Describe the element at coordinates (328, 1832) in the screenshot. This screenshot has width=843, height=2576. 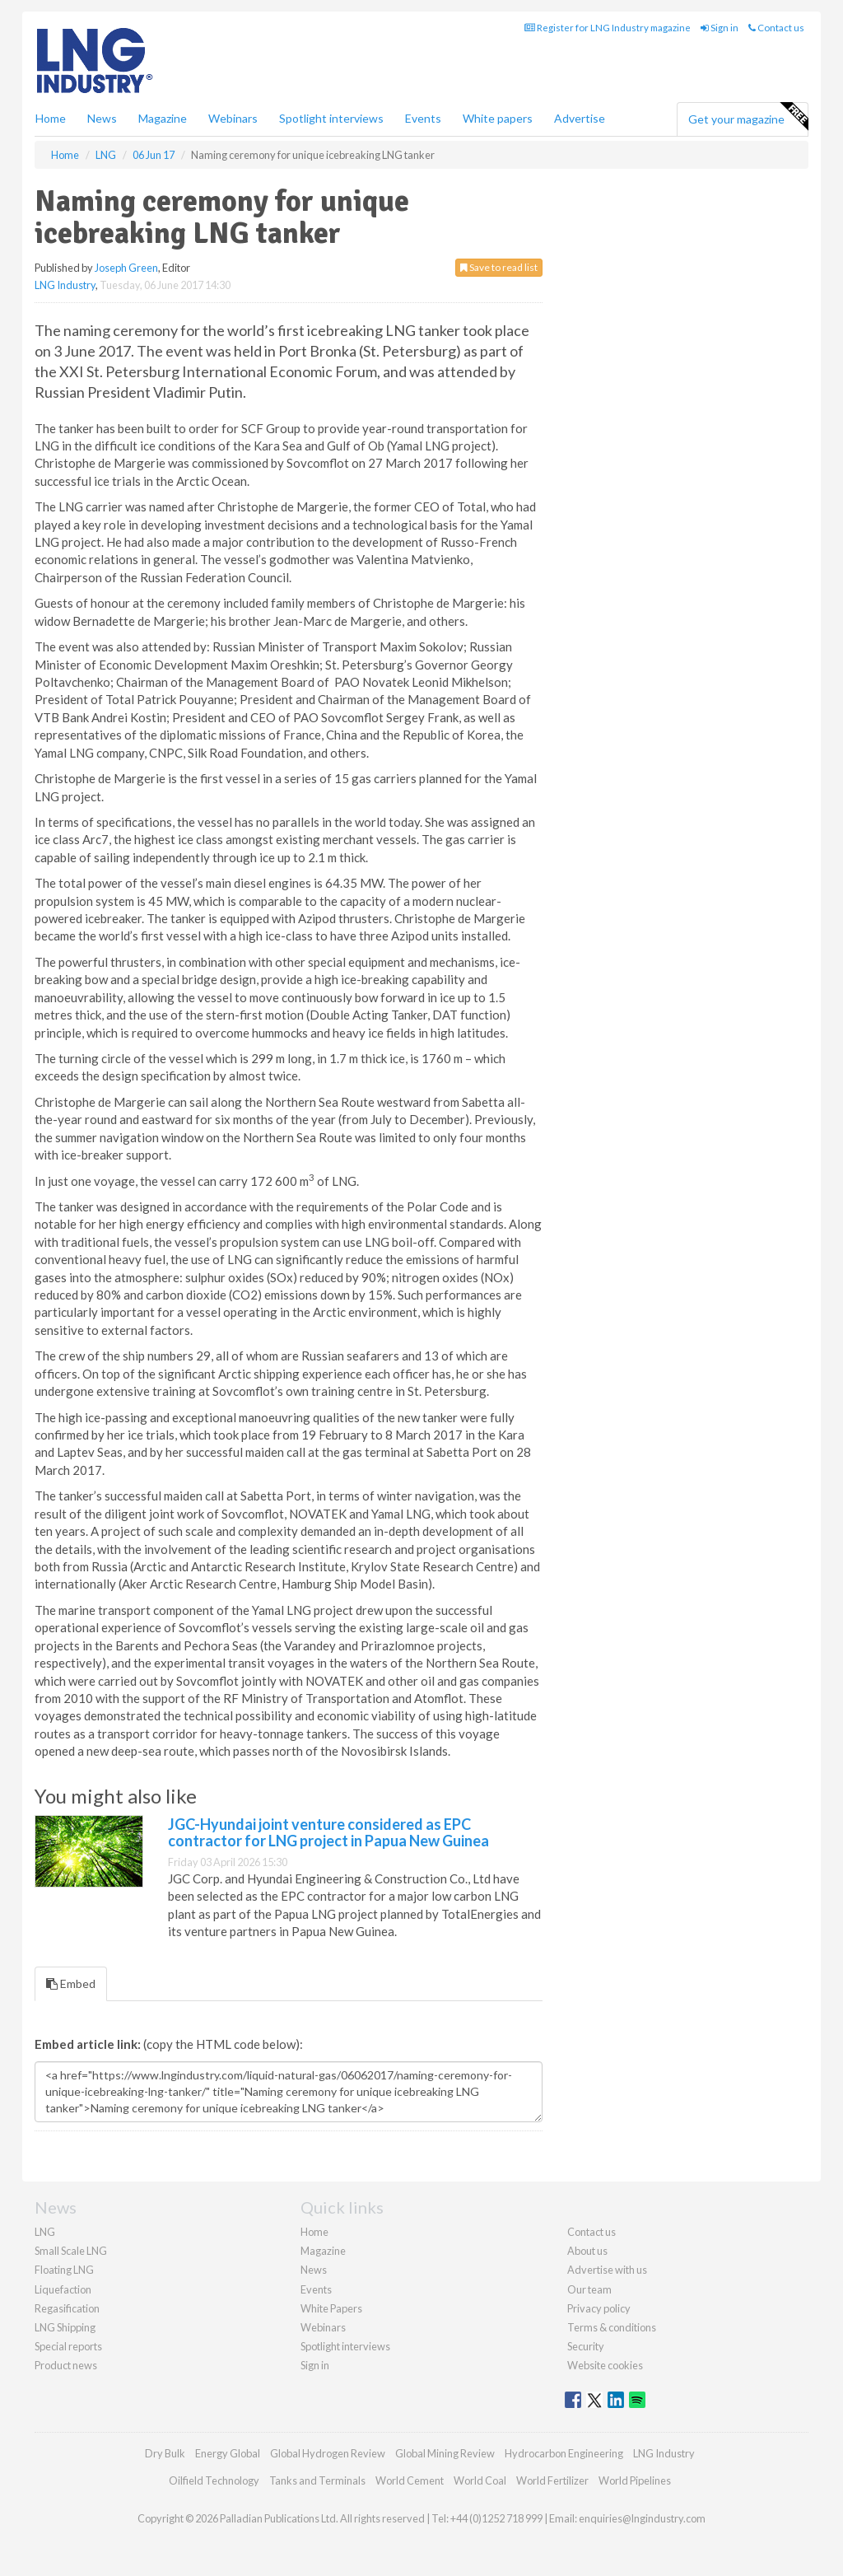
I see `JGC-Hyundai joint venture considered as EPC contractor for LNG project in Papua New Guinea` at that location.